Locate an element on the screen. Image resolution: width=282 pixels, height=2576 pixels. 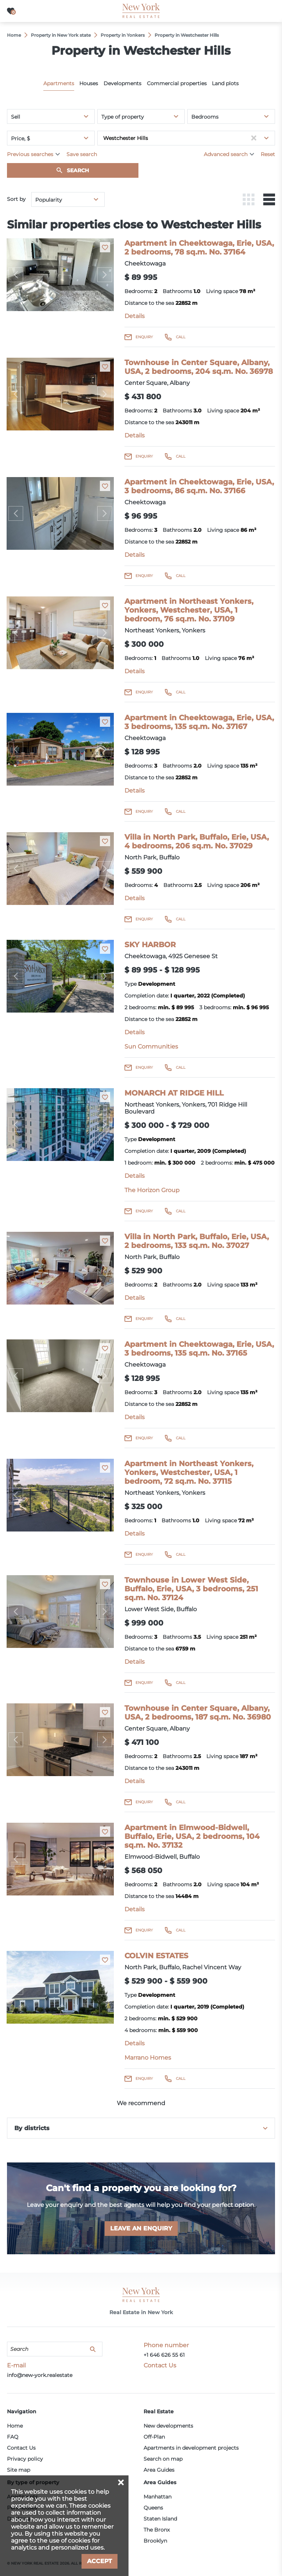
Land plots is located at coordinates (225, 83).